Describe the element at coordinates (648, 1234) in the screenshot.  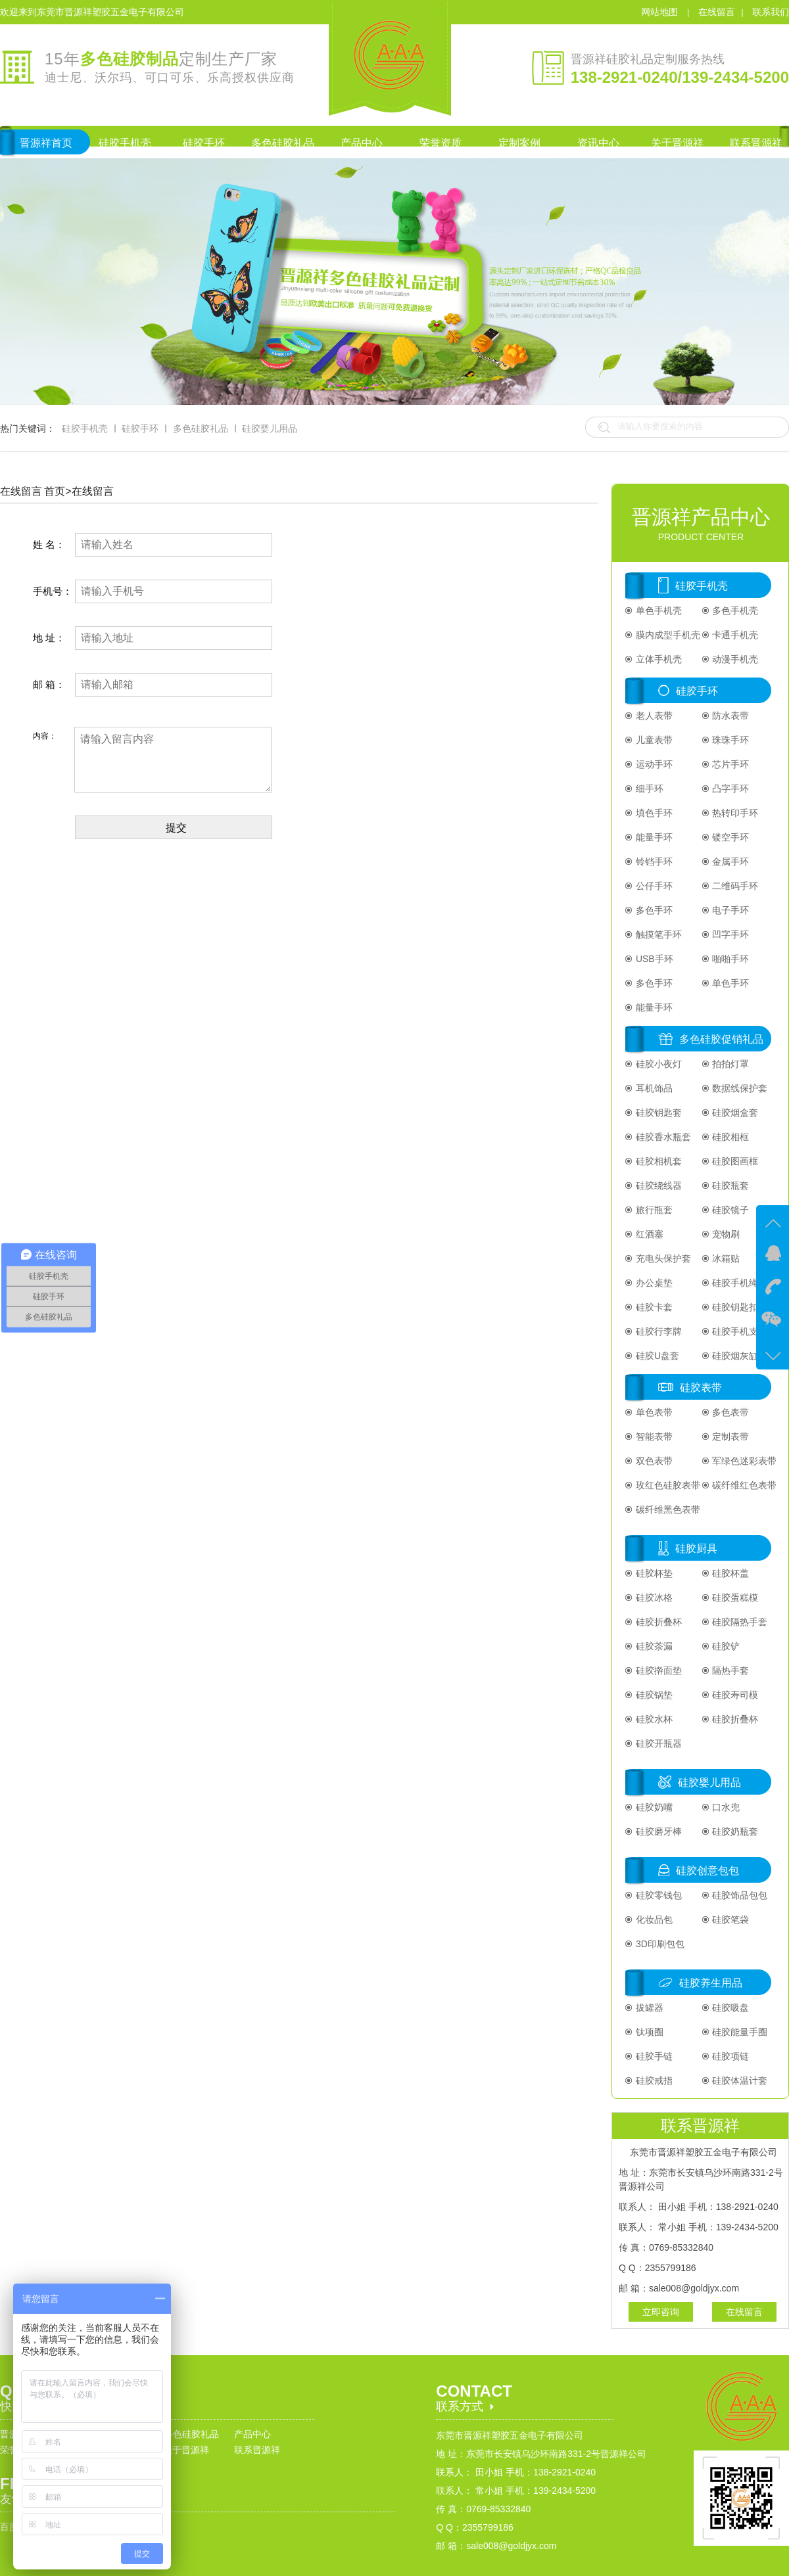
I see `红酒塞` at that location.